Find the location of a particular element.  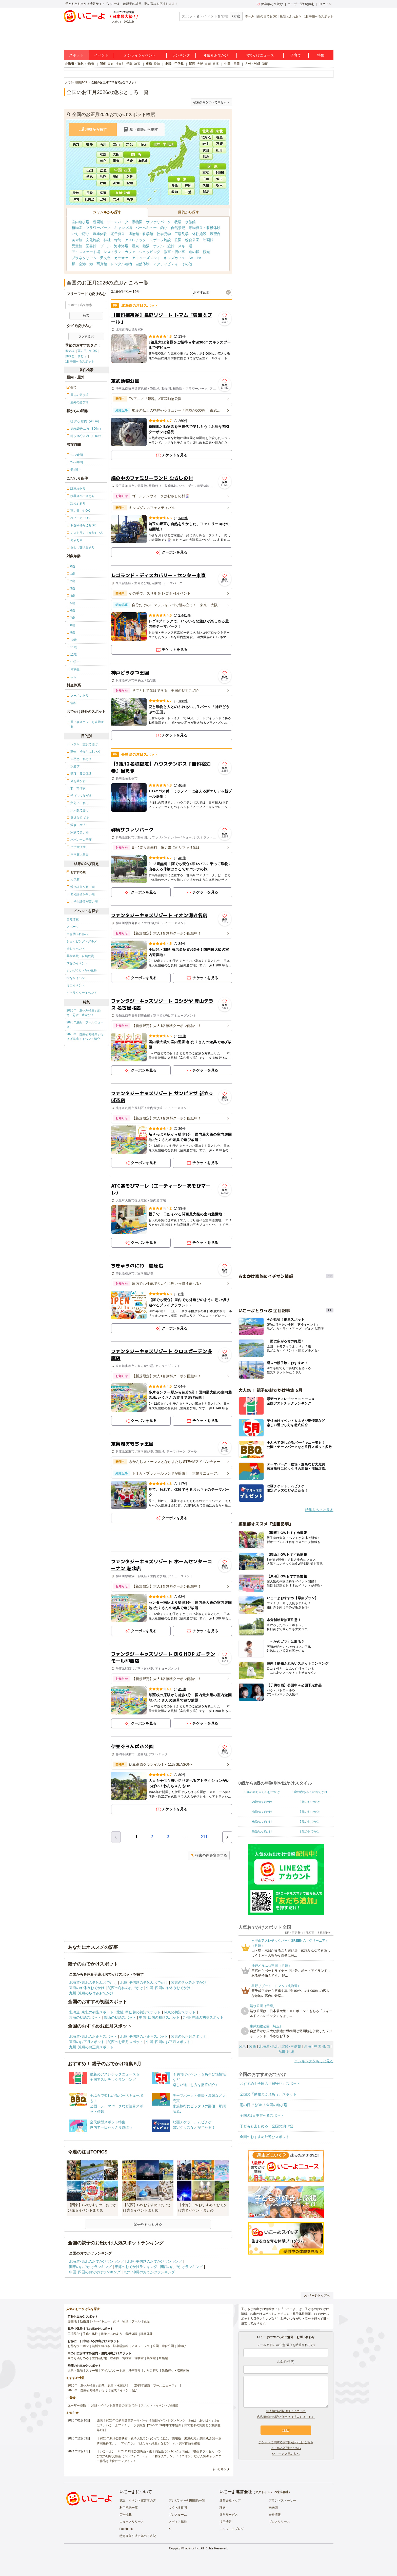

温泉・銭湯 is located at coordinates (141, 246).